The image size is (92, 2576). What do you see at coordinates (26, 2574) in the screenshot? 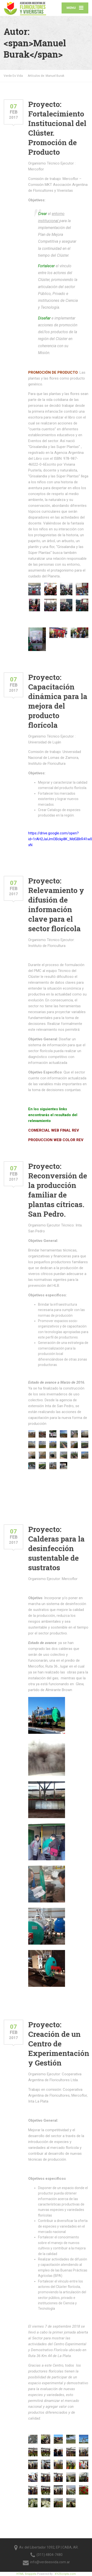
I see `HTML Snippets` at bounding box center [26, 2574].